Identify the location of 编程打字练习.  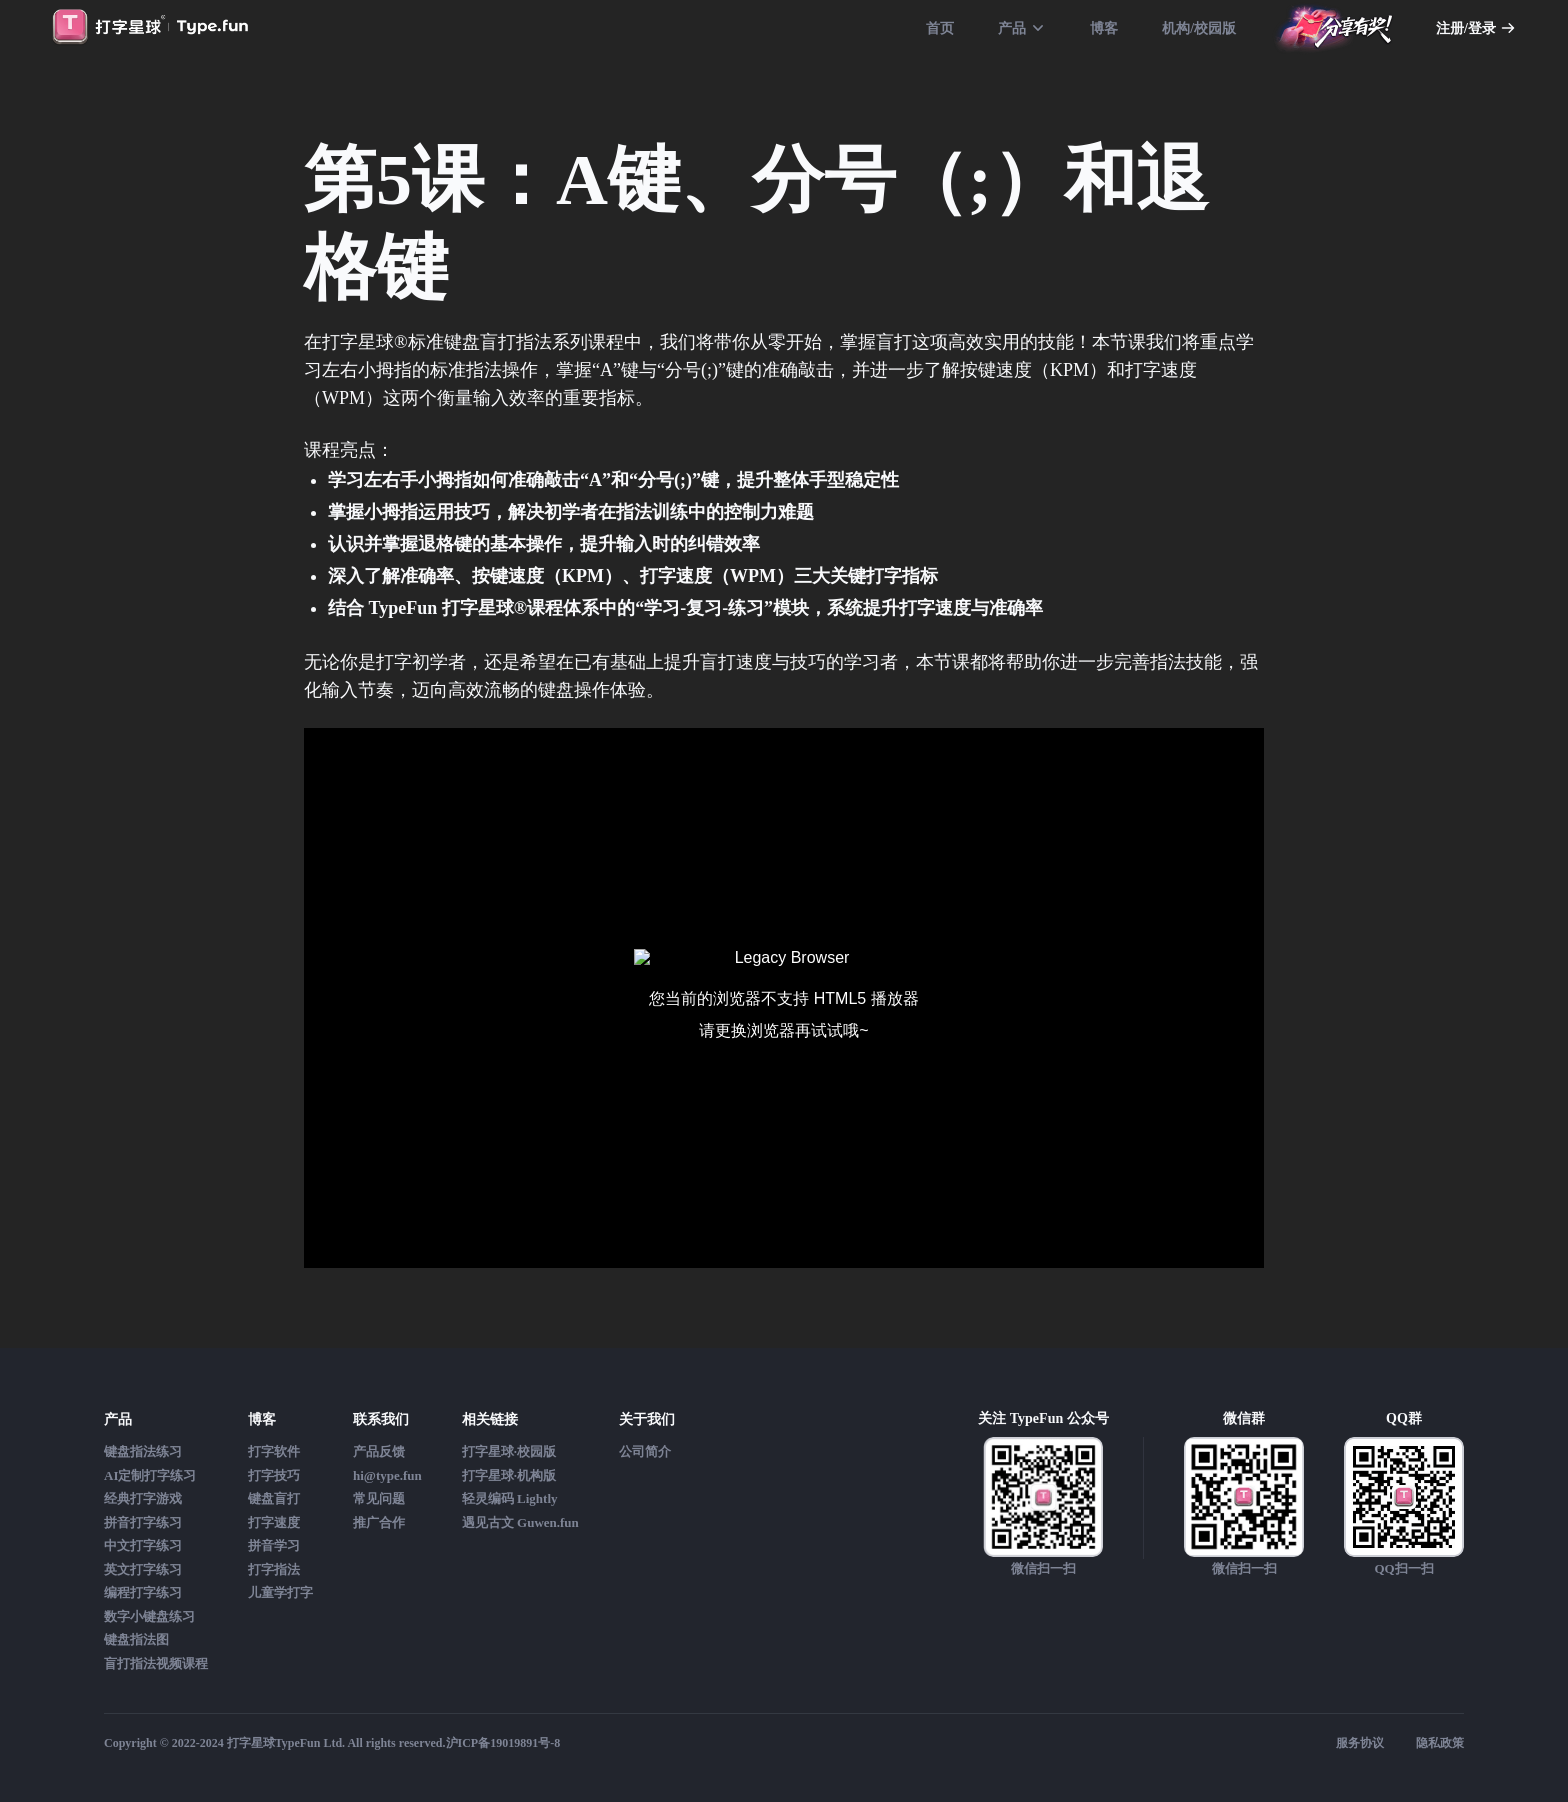
(143, 1592).